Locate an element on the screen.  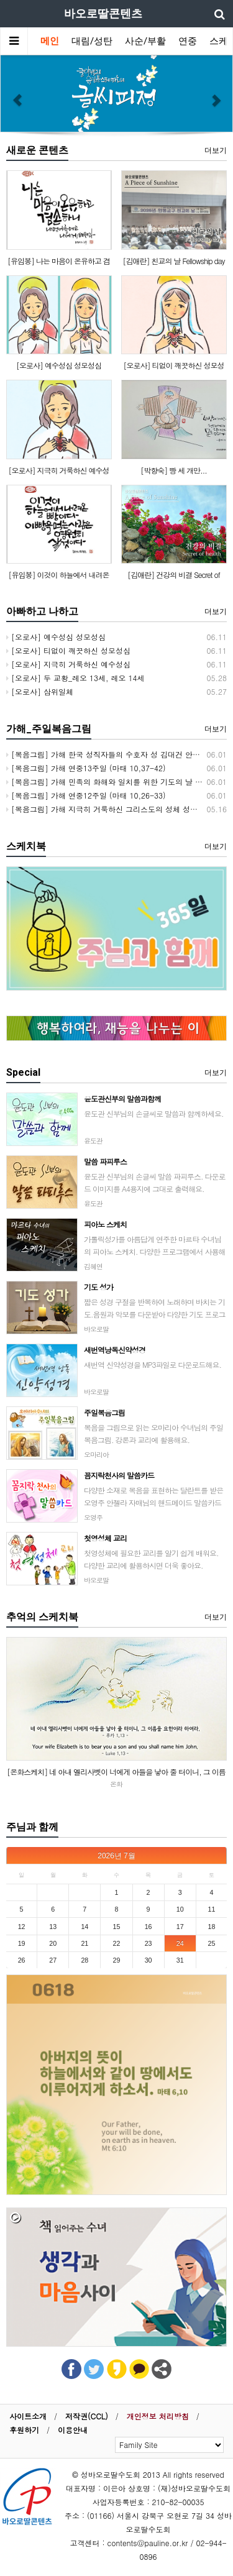
사순/부활 is located at coordinates (145, 41).